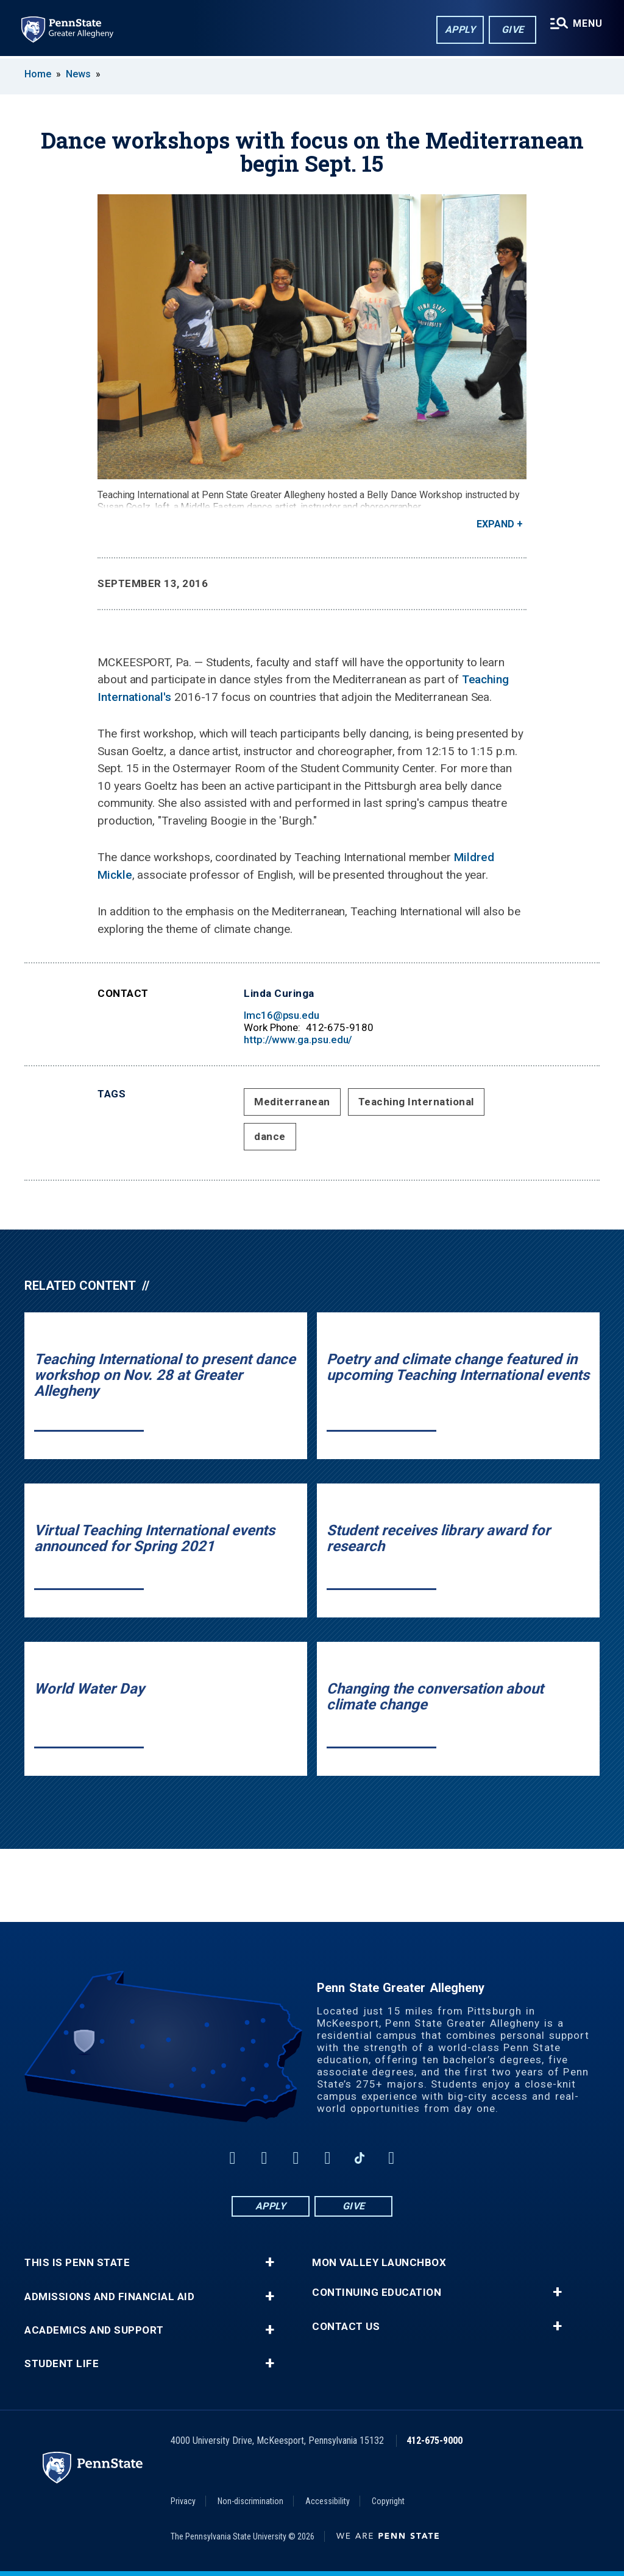 The width and height of the screenshot is (624, 2576). I want to click on http://www.ga.psu.edu/, so click(298, 1039).